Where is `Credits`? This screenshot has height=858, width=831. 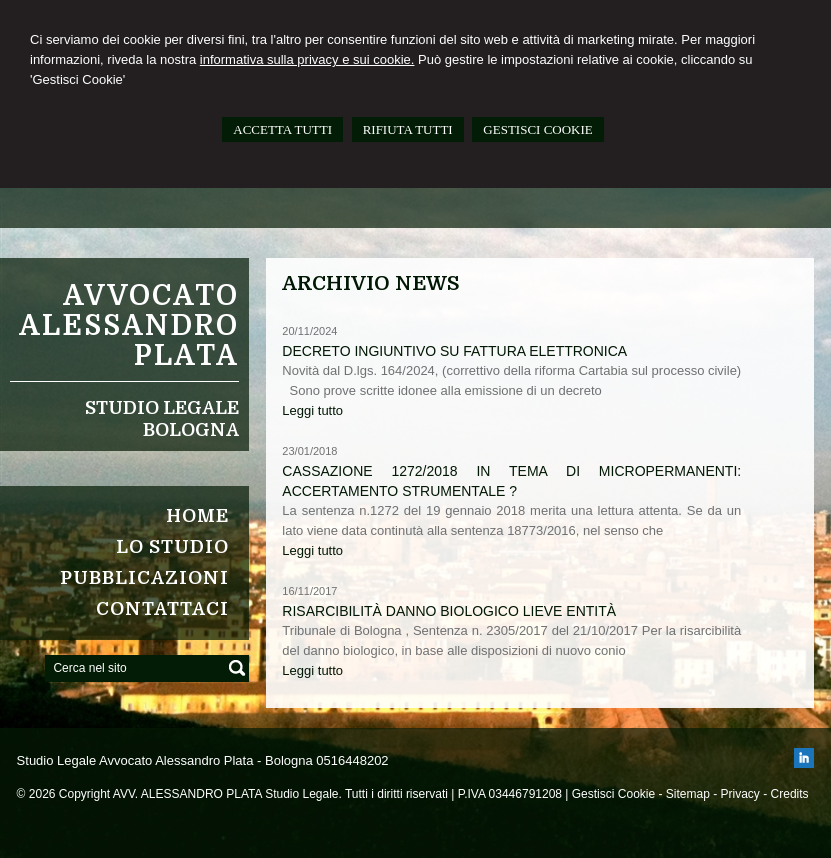
Credits is located at coordinates (790, 794).